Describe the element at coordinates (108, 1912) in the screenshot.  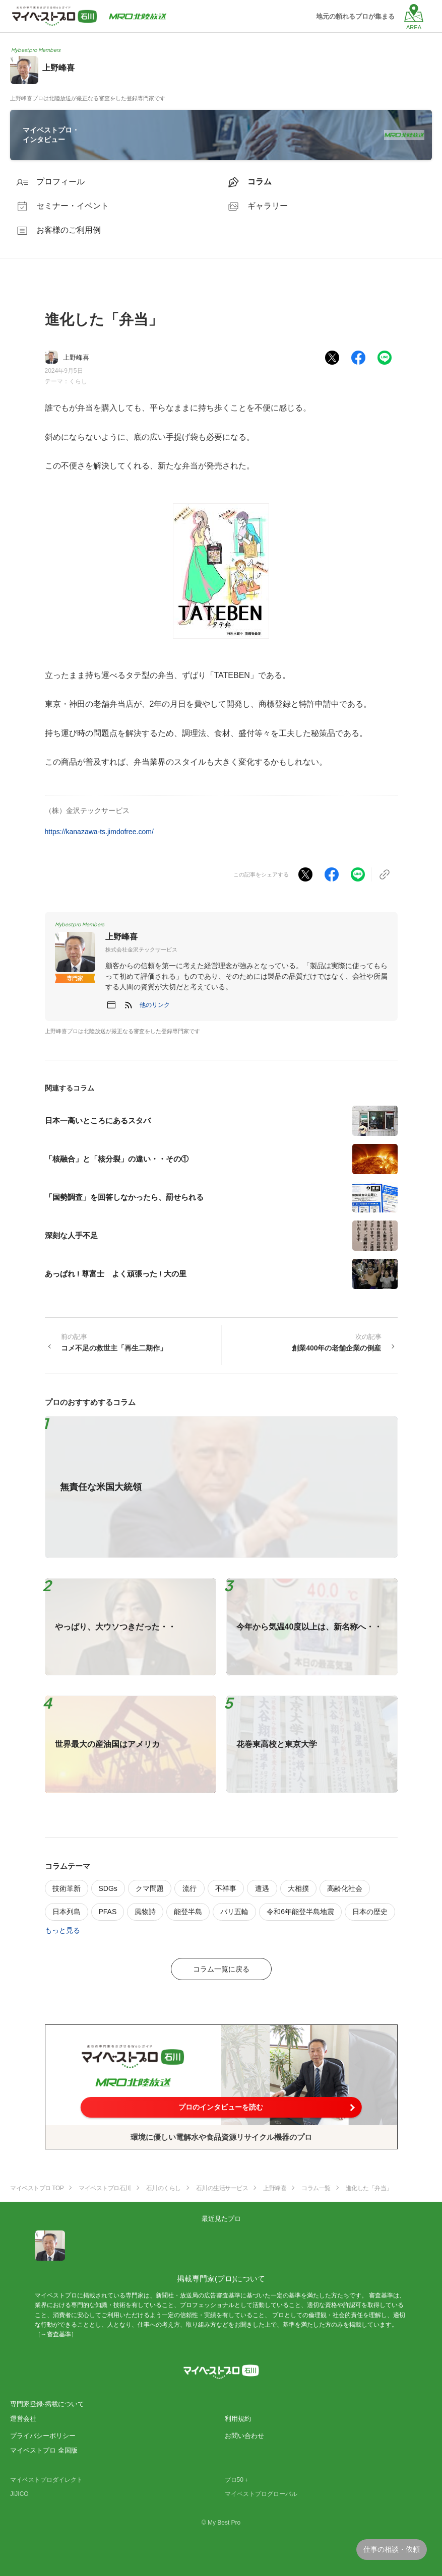
I see `PFAS` at that location.